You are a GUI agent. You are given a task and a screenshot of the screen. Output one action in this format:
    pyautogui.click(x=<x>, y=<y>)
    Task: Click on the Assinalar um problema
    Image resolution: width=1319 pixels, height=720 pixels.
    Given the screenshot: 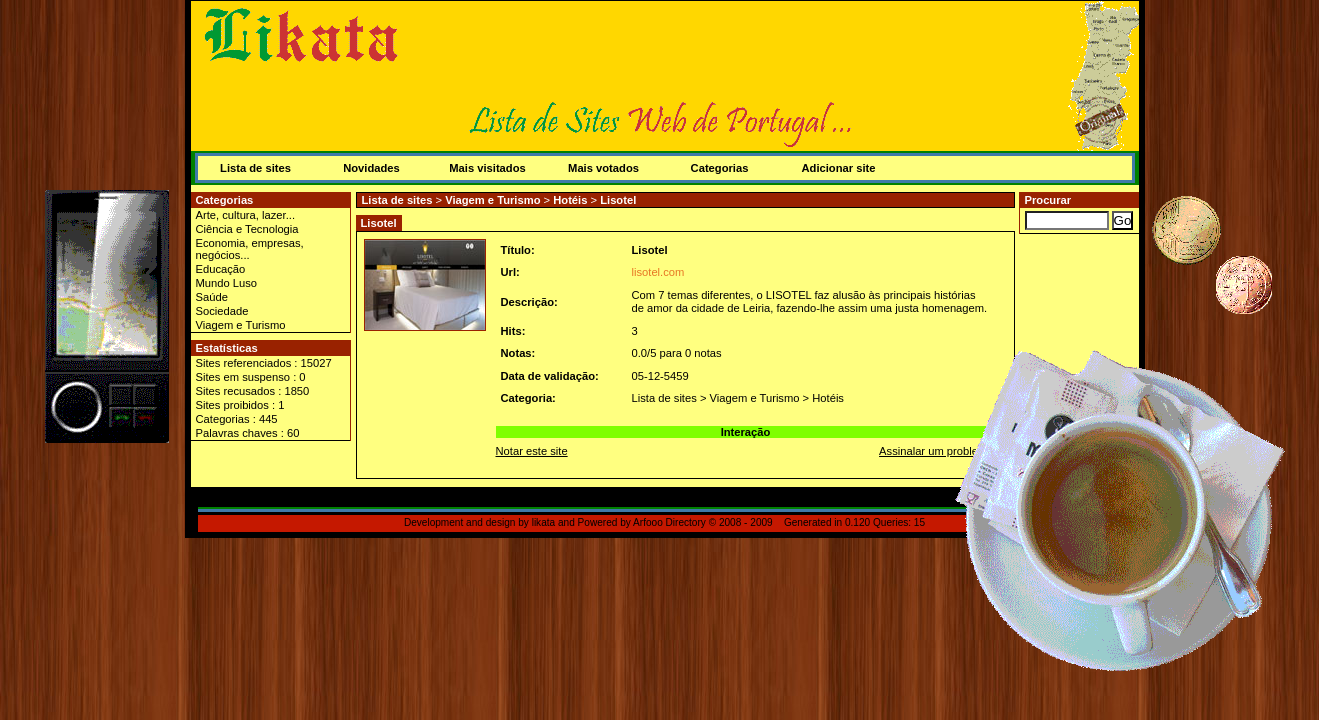 What is the action you would take?
    pyautogui.click(x=936, y=451)
    